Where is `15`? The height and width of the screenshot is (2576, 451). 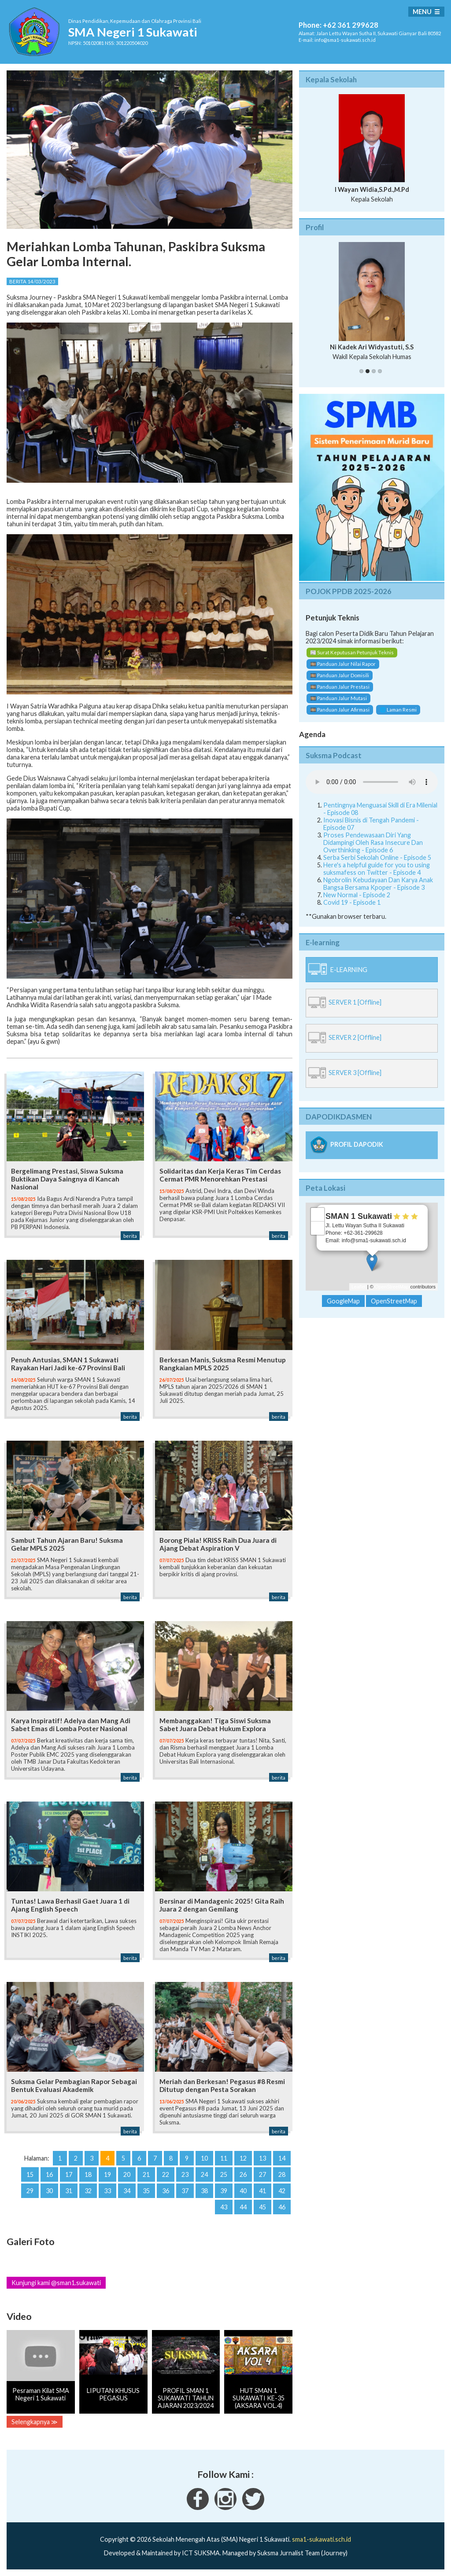
15 is located at coordinates (29, 2174).